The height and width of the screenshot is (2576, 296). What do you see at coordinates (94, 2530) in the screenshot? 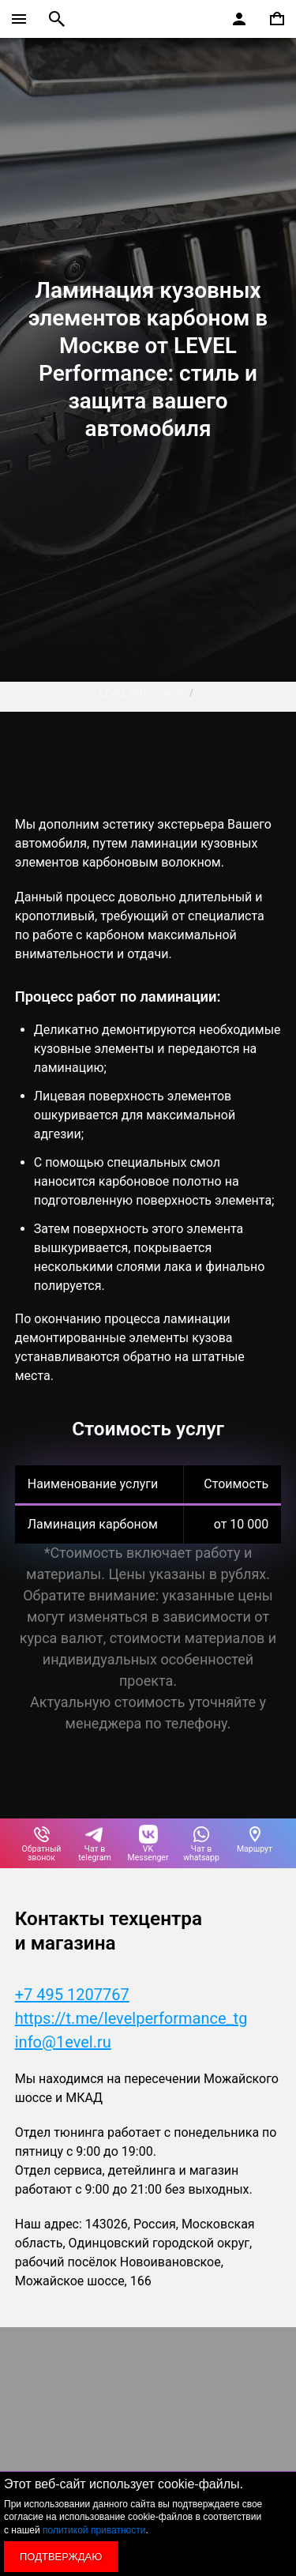
I see `политикой приватности` at bounding box center [94, 2530].